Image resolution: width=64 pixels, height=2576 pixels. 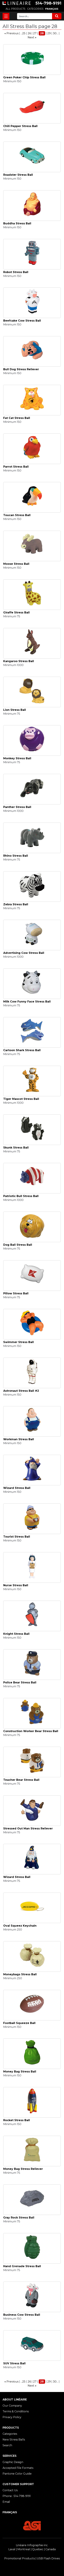 I want to click on Parrot Stress Ball, so click(x=16, y=466).